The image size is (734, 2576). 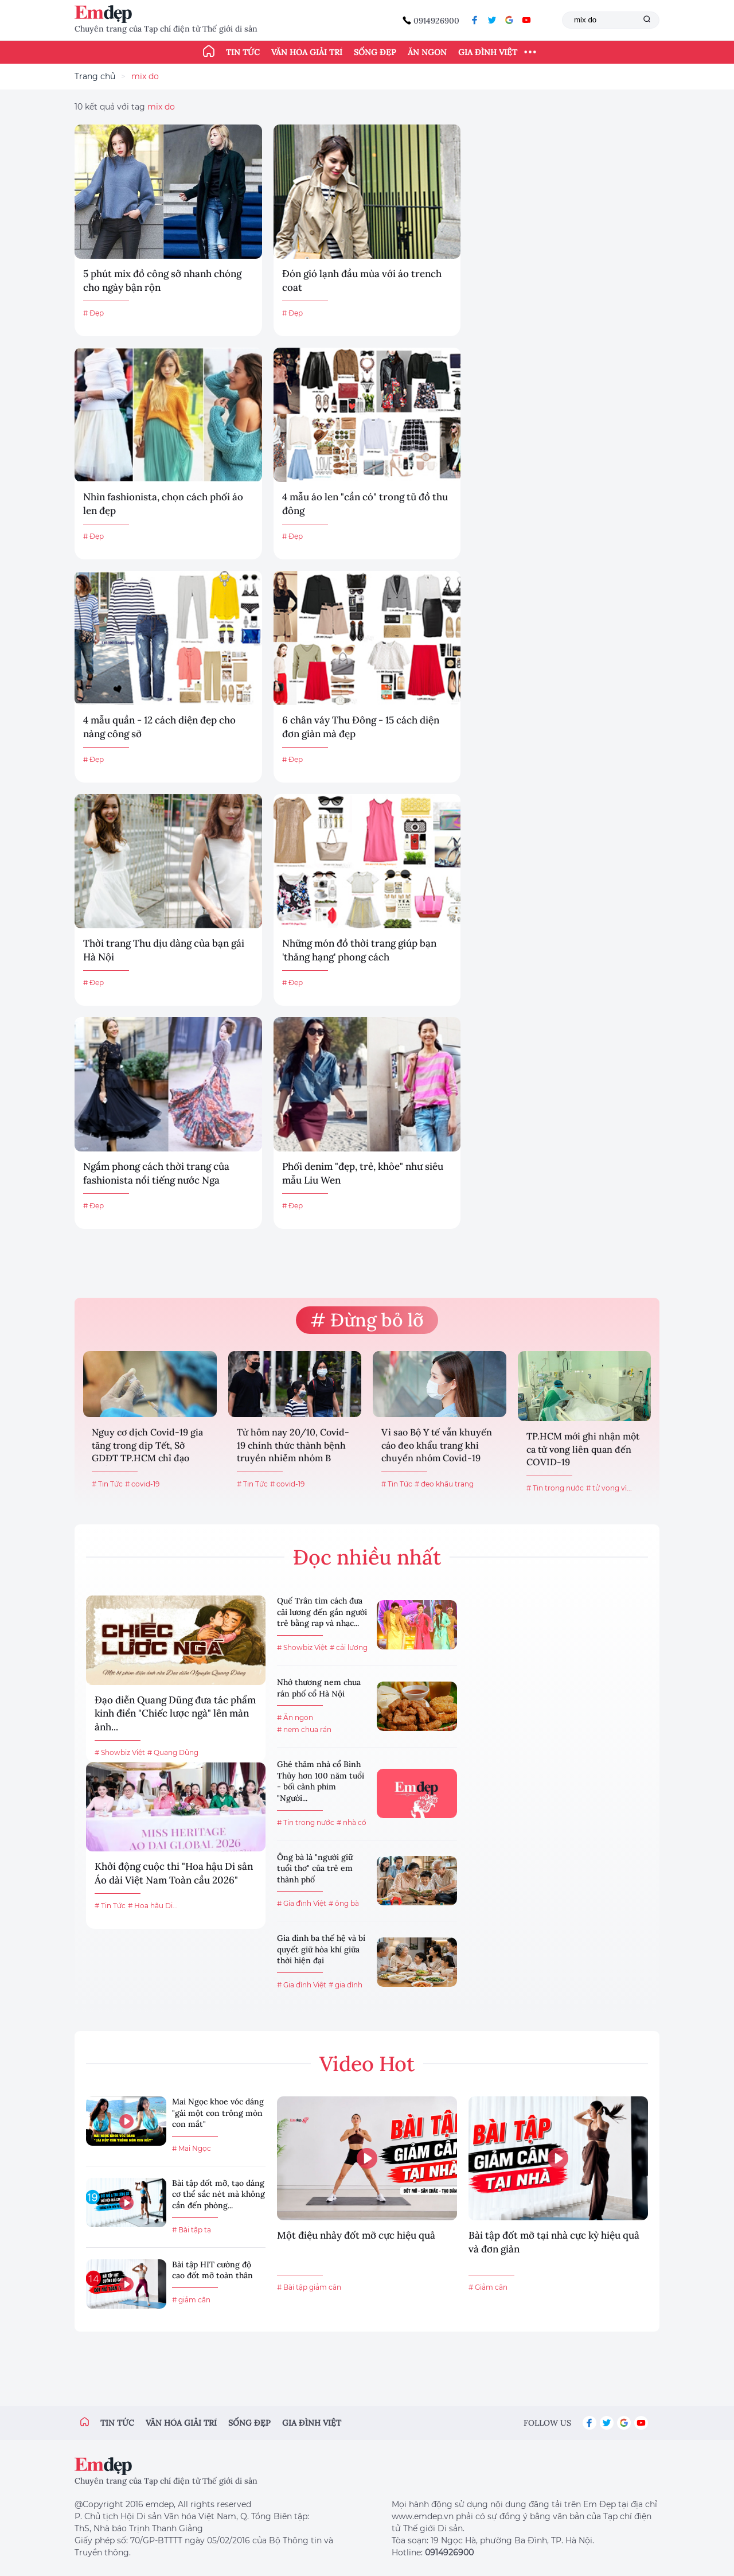 I want to click on TP.HCM mới ghi nhận một ca tử vong liên quan đến COVID-19, so click(x=582, y=1449).